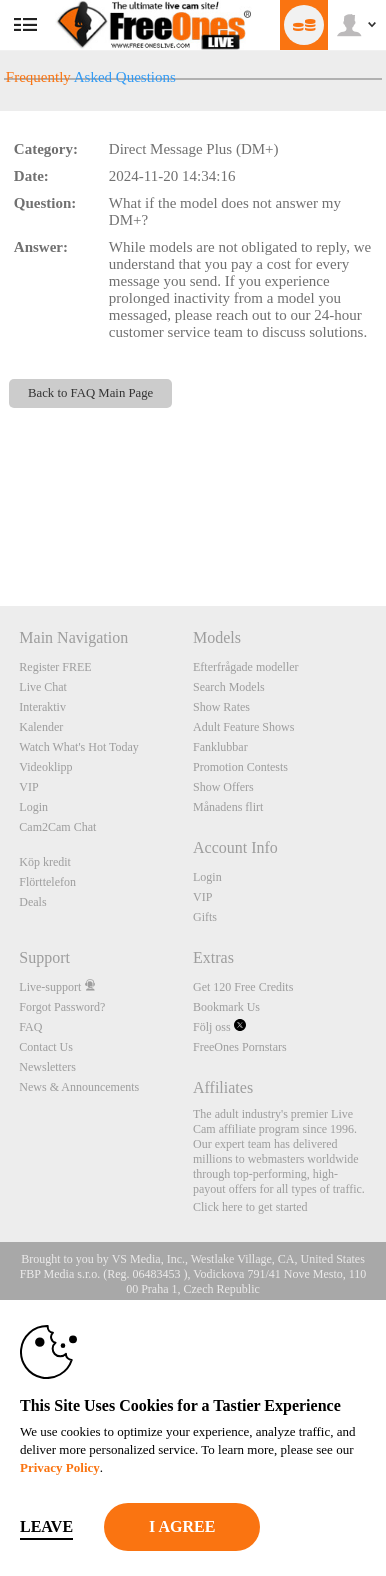 This screenshot has width=386, height=1576. Describe the element at coordinates (205, 917) in the screenshot. I see `Gifts` at that location.